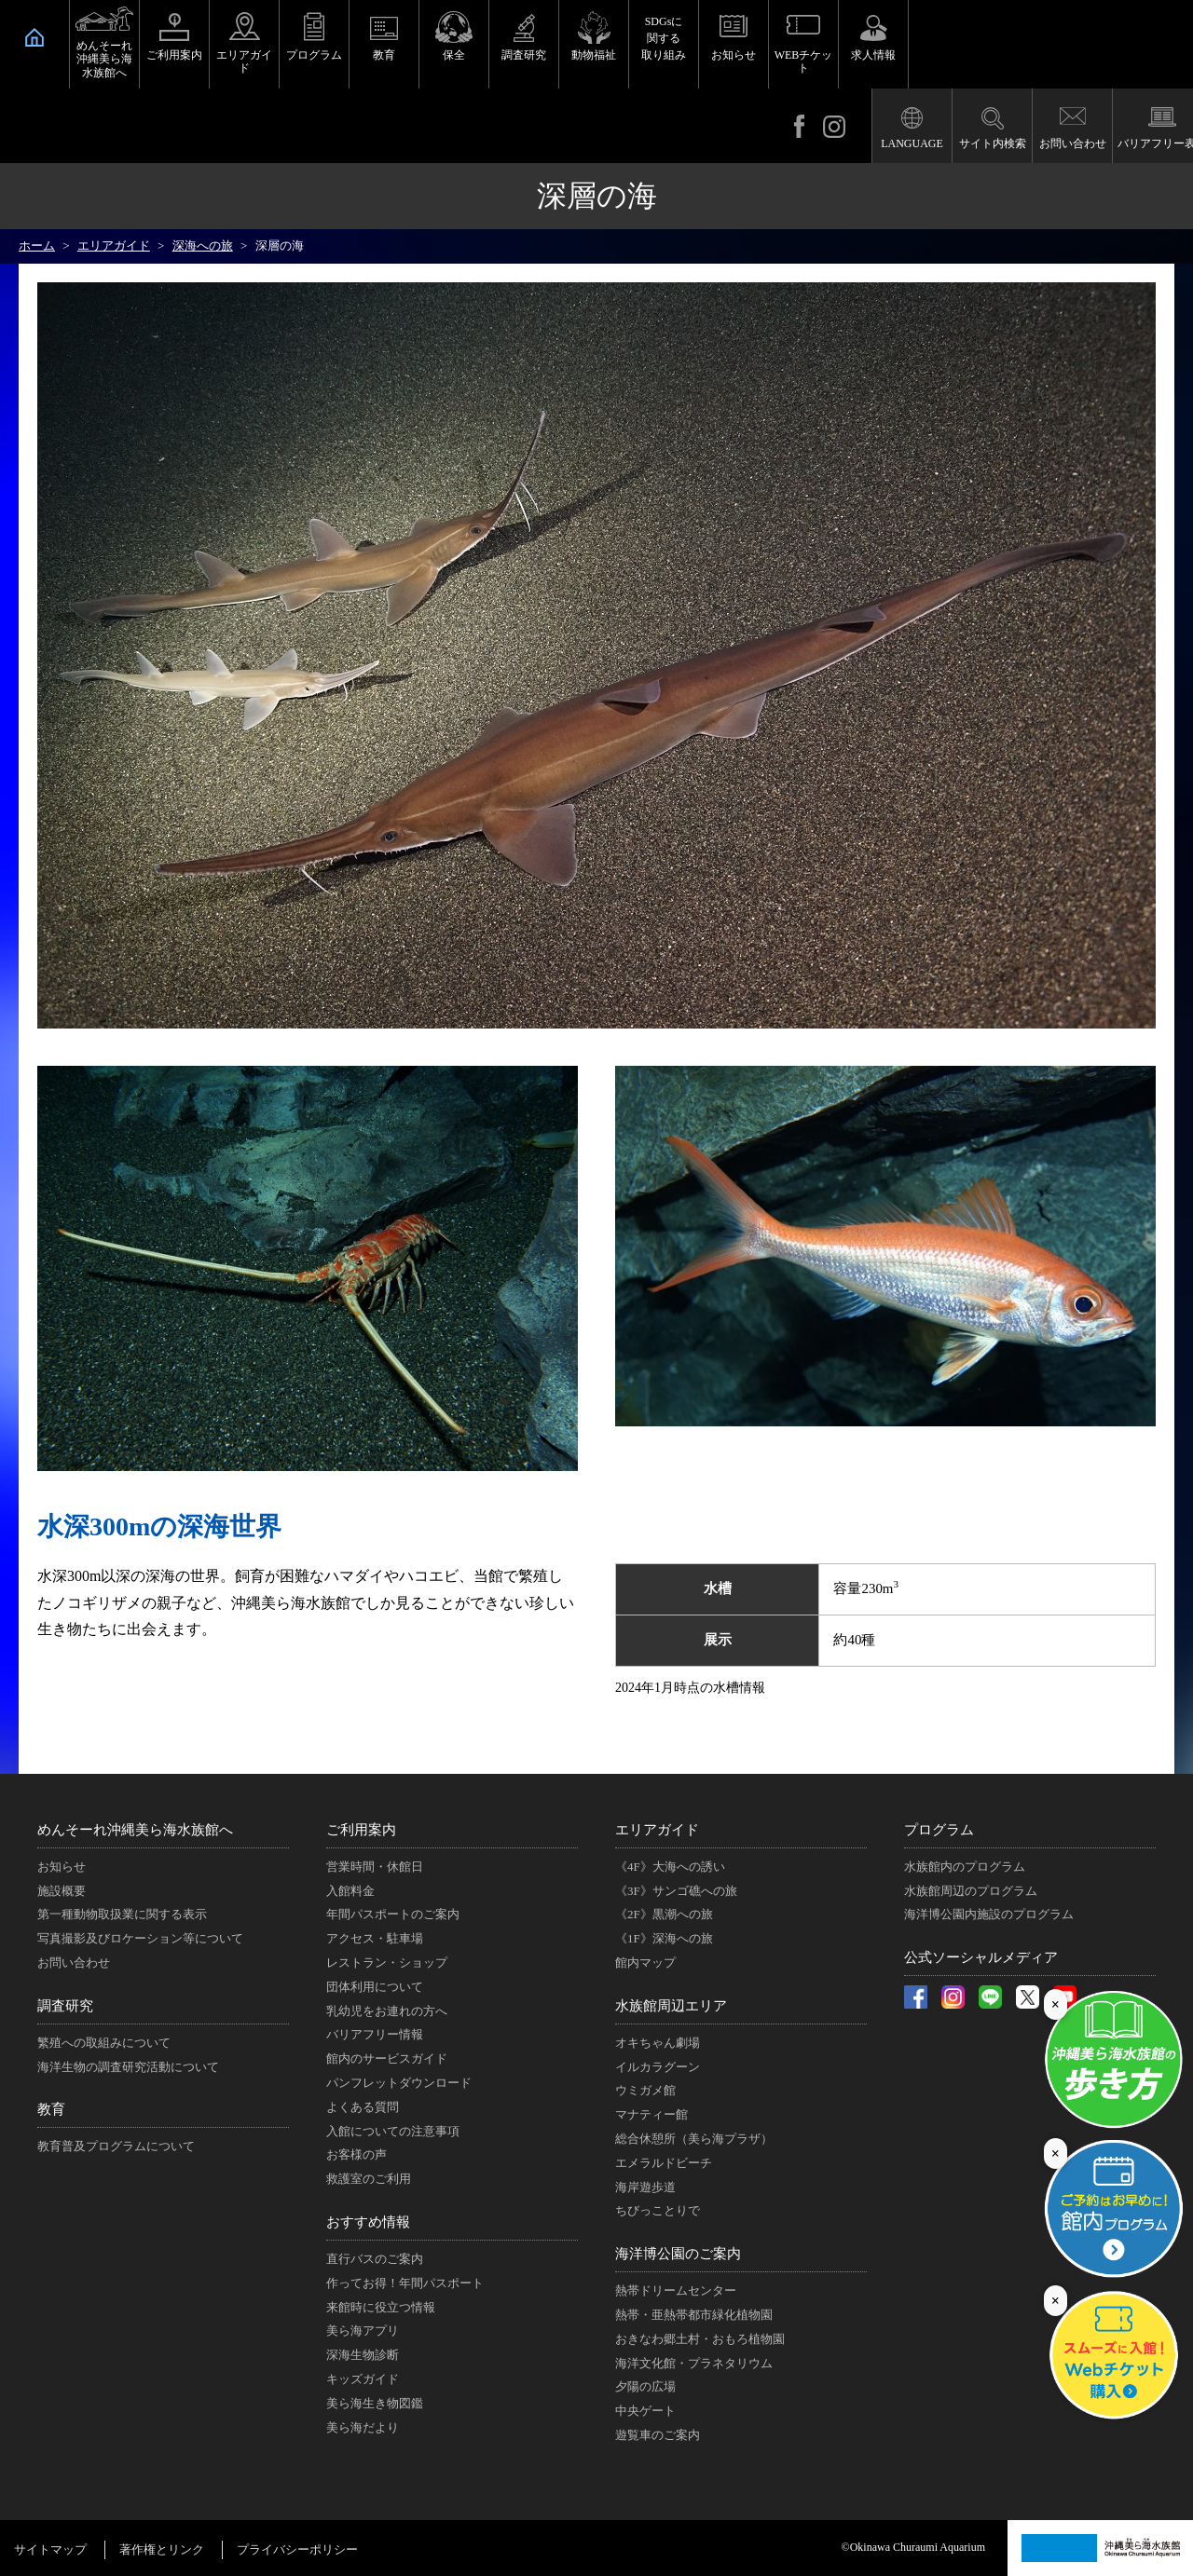 This screenshot has height=2576, width=1193. Describe the element at coordinates (362, 2427) in the screenshot. I see `美ら海だより` at that location.